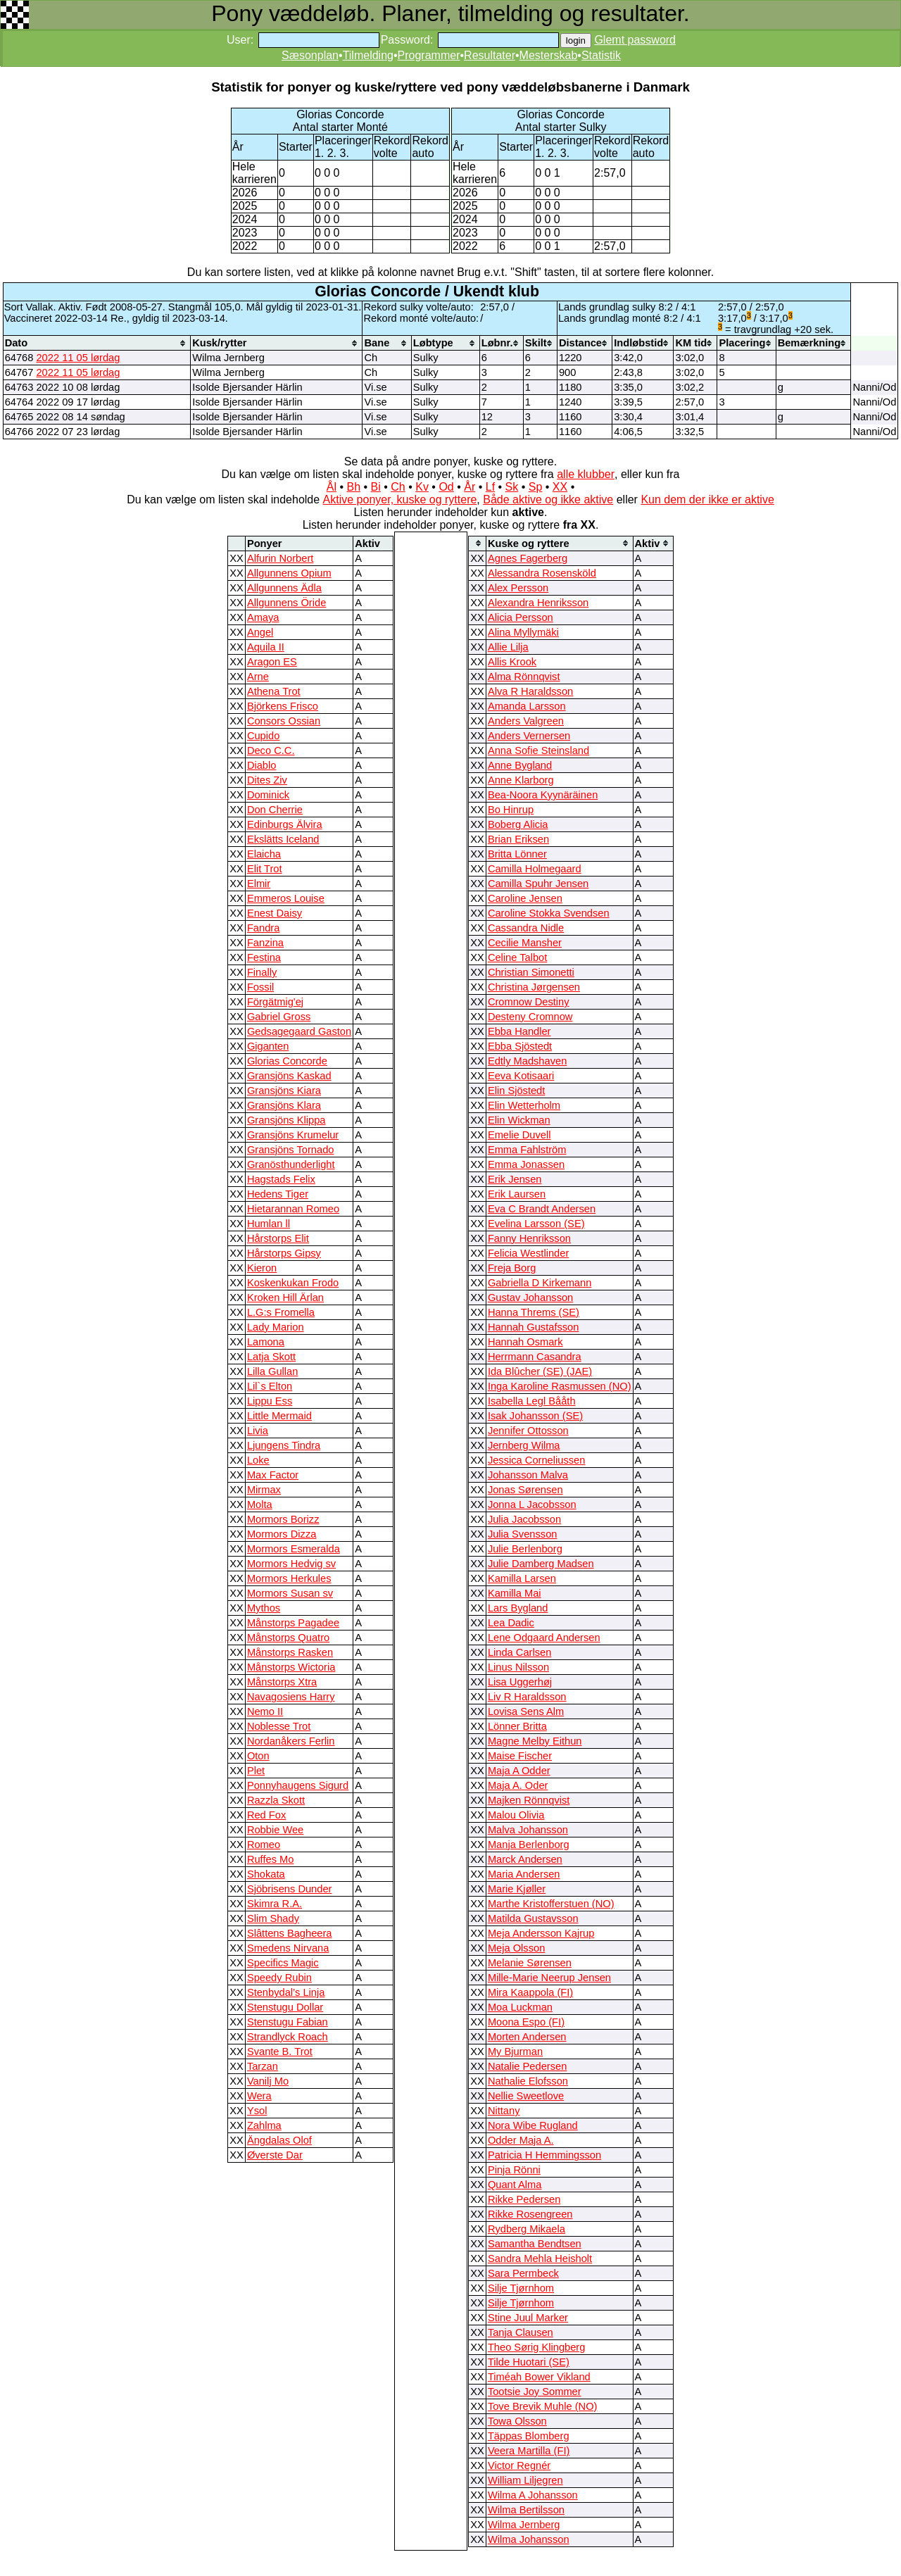 The image size is (901, 2576). What do you see at coordinates (281, 1179) in the screenshot?
I see `Hagstads Felix` at bounding box center [281, 1179].